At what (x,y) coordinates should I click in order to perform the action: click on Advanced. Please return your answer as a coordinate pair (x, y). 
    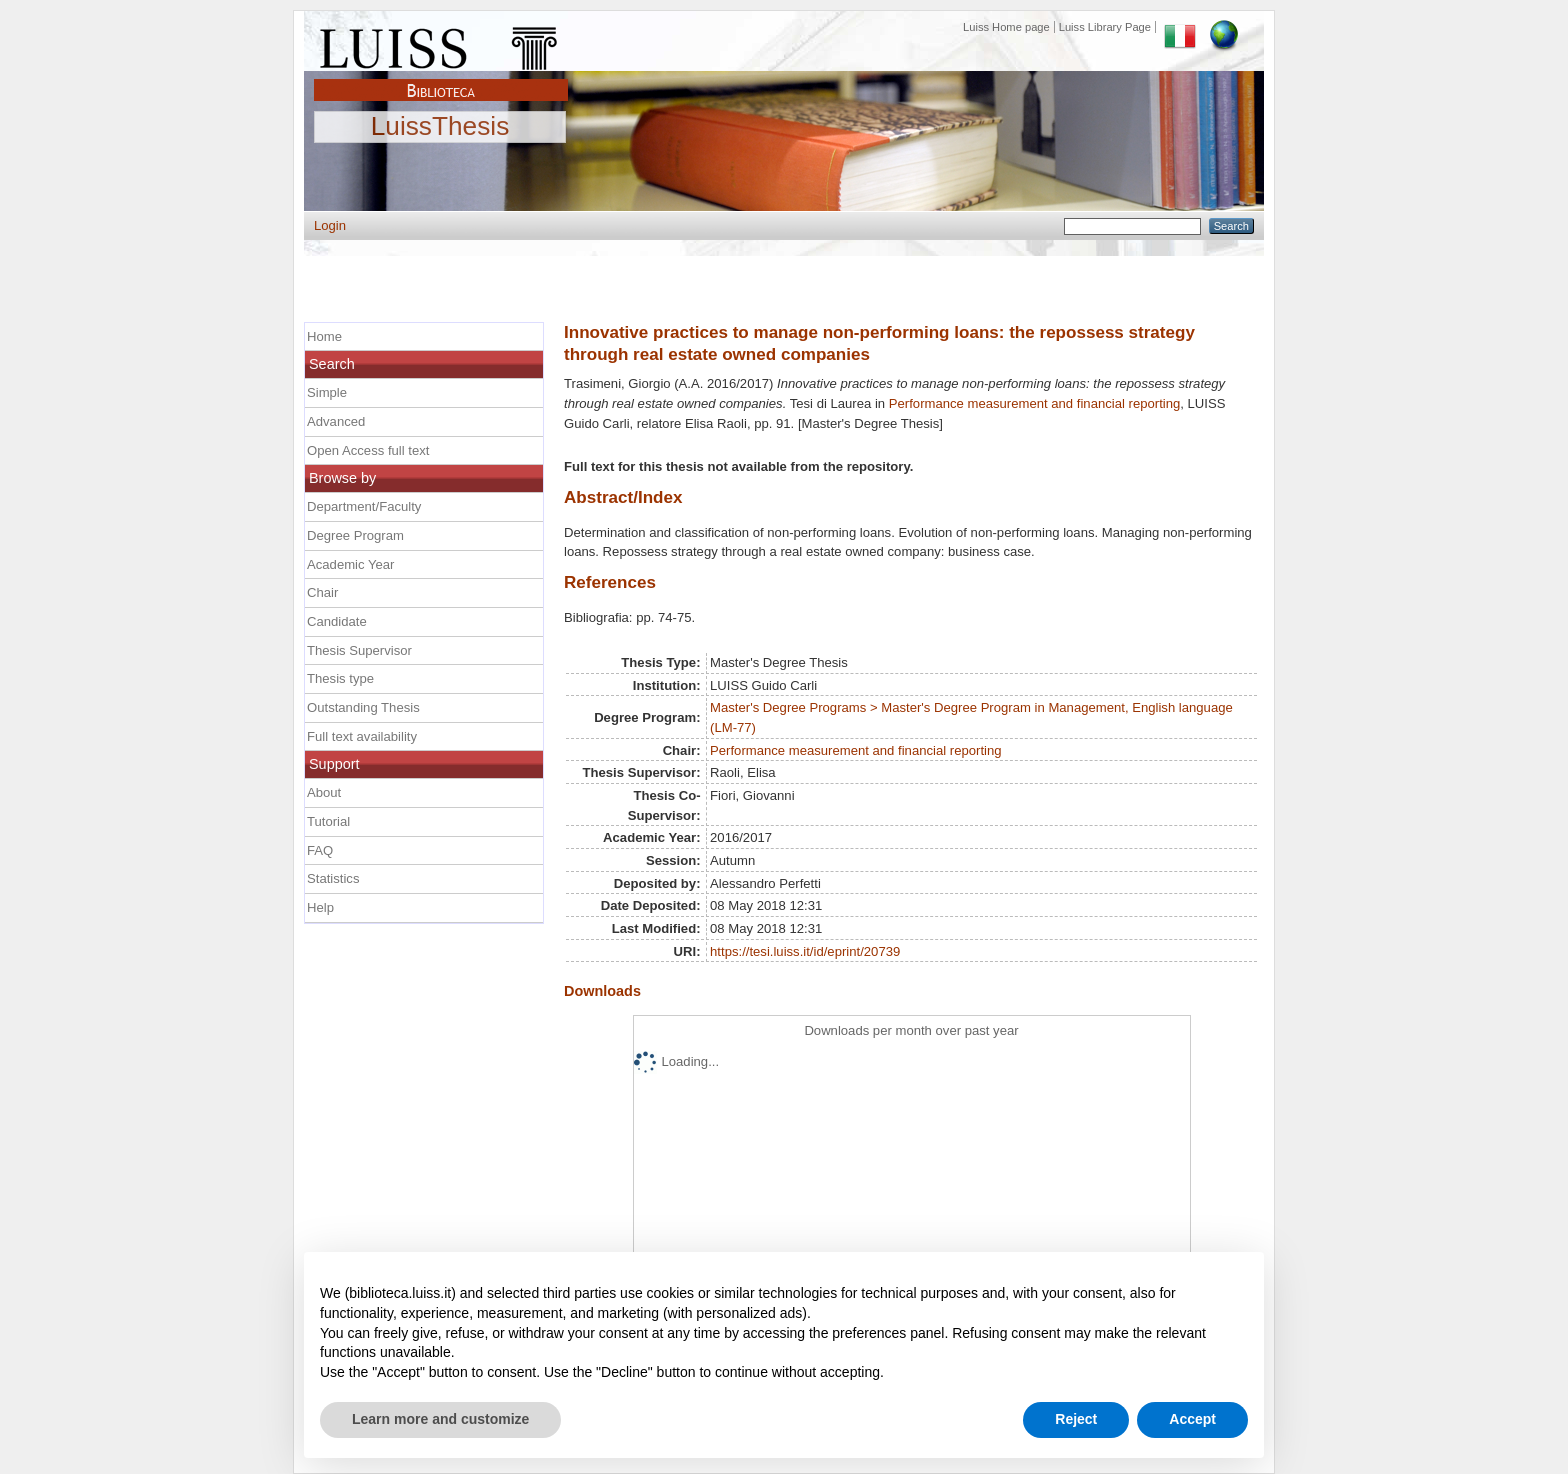
    Looking at the image, I should click on (336, 421).